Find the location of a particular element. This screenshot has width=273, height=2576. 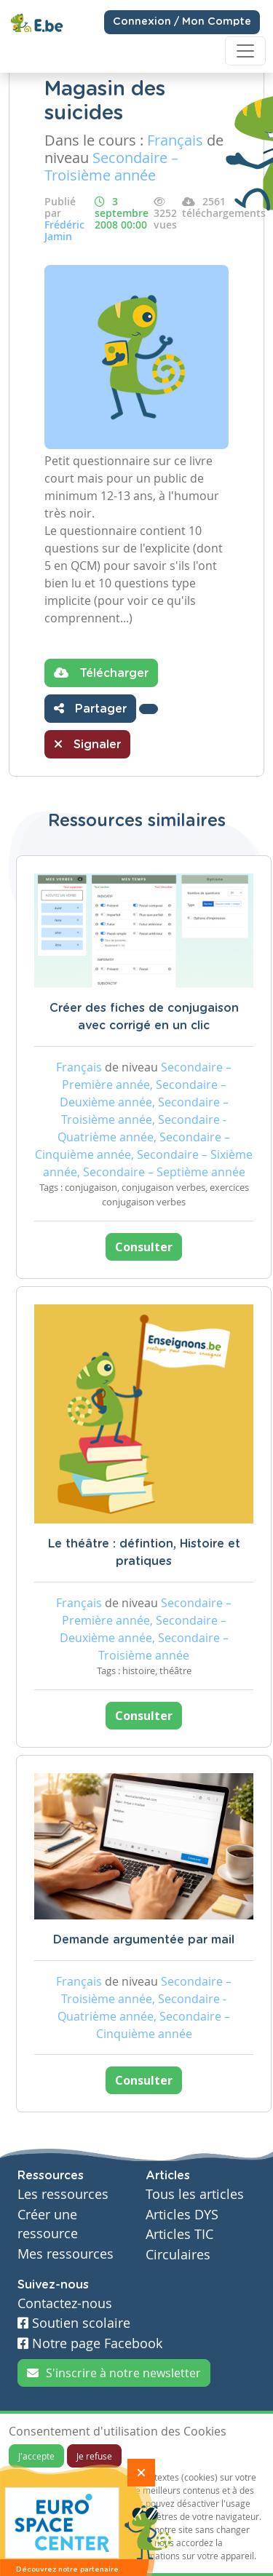

Mes ressources is located at coordinates (65, 2254).